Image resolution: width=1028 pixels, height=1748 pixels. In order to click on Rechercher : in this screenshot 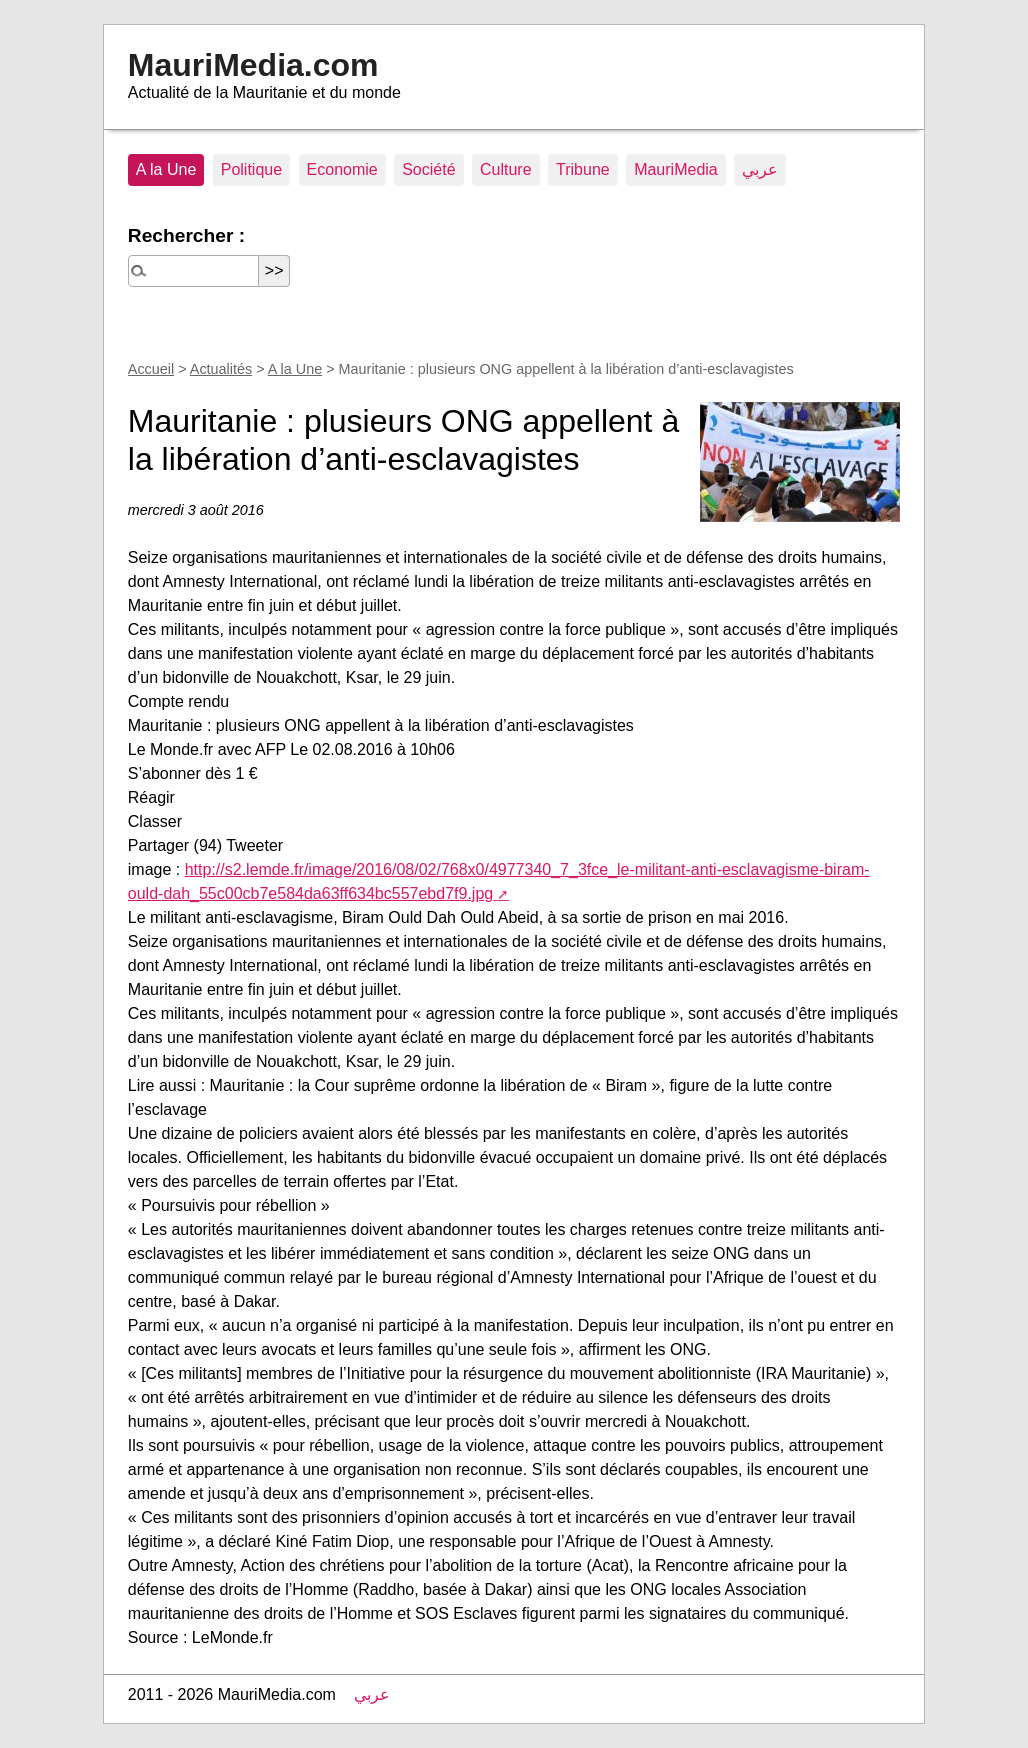, I will do `click(186, 235)`.